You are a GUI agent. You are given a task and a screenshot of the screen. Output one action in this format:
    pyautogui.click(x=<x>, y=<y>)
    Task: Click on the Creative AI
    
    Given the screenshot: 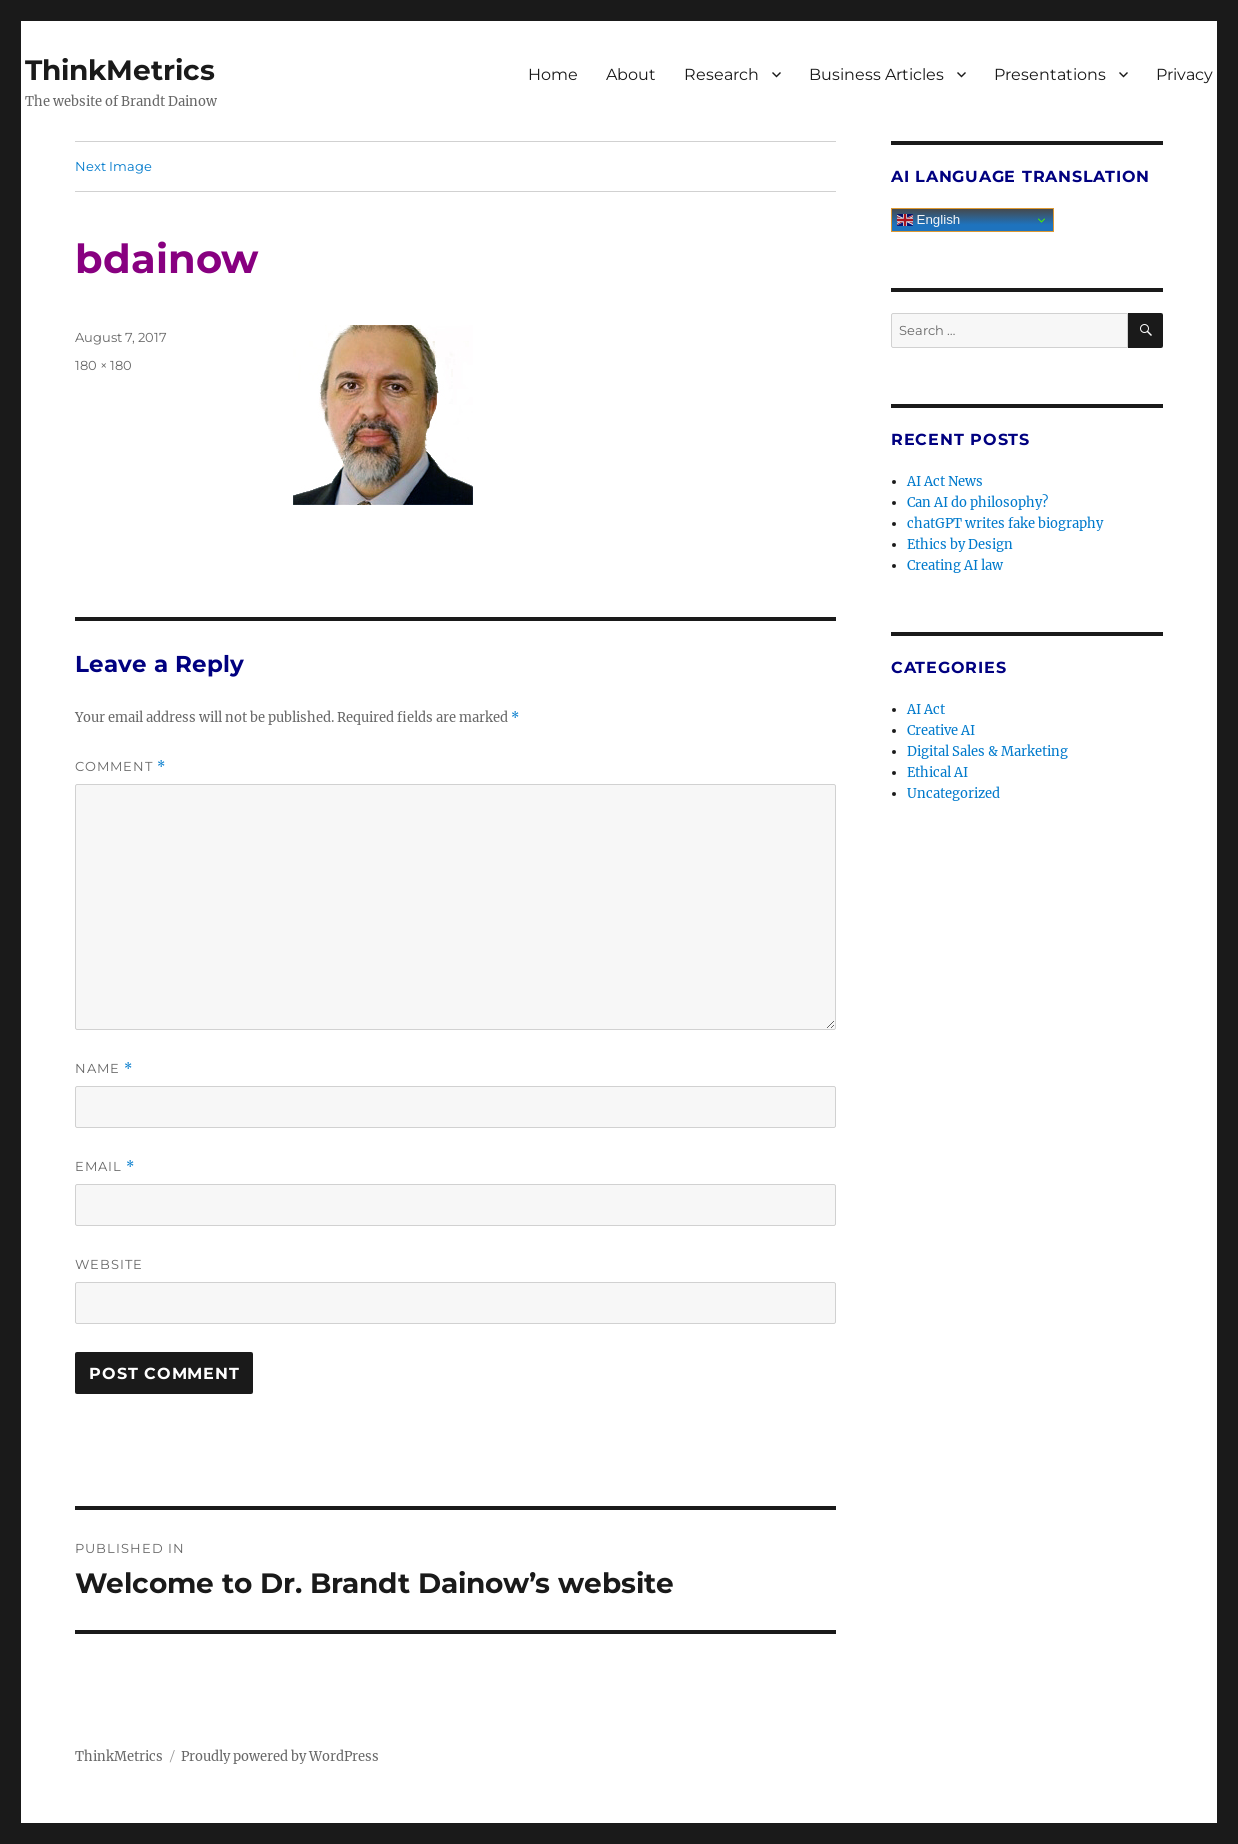 What is the action you would take?
    pyautogui.click(x=941, y=730)
    